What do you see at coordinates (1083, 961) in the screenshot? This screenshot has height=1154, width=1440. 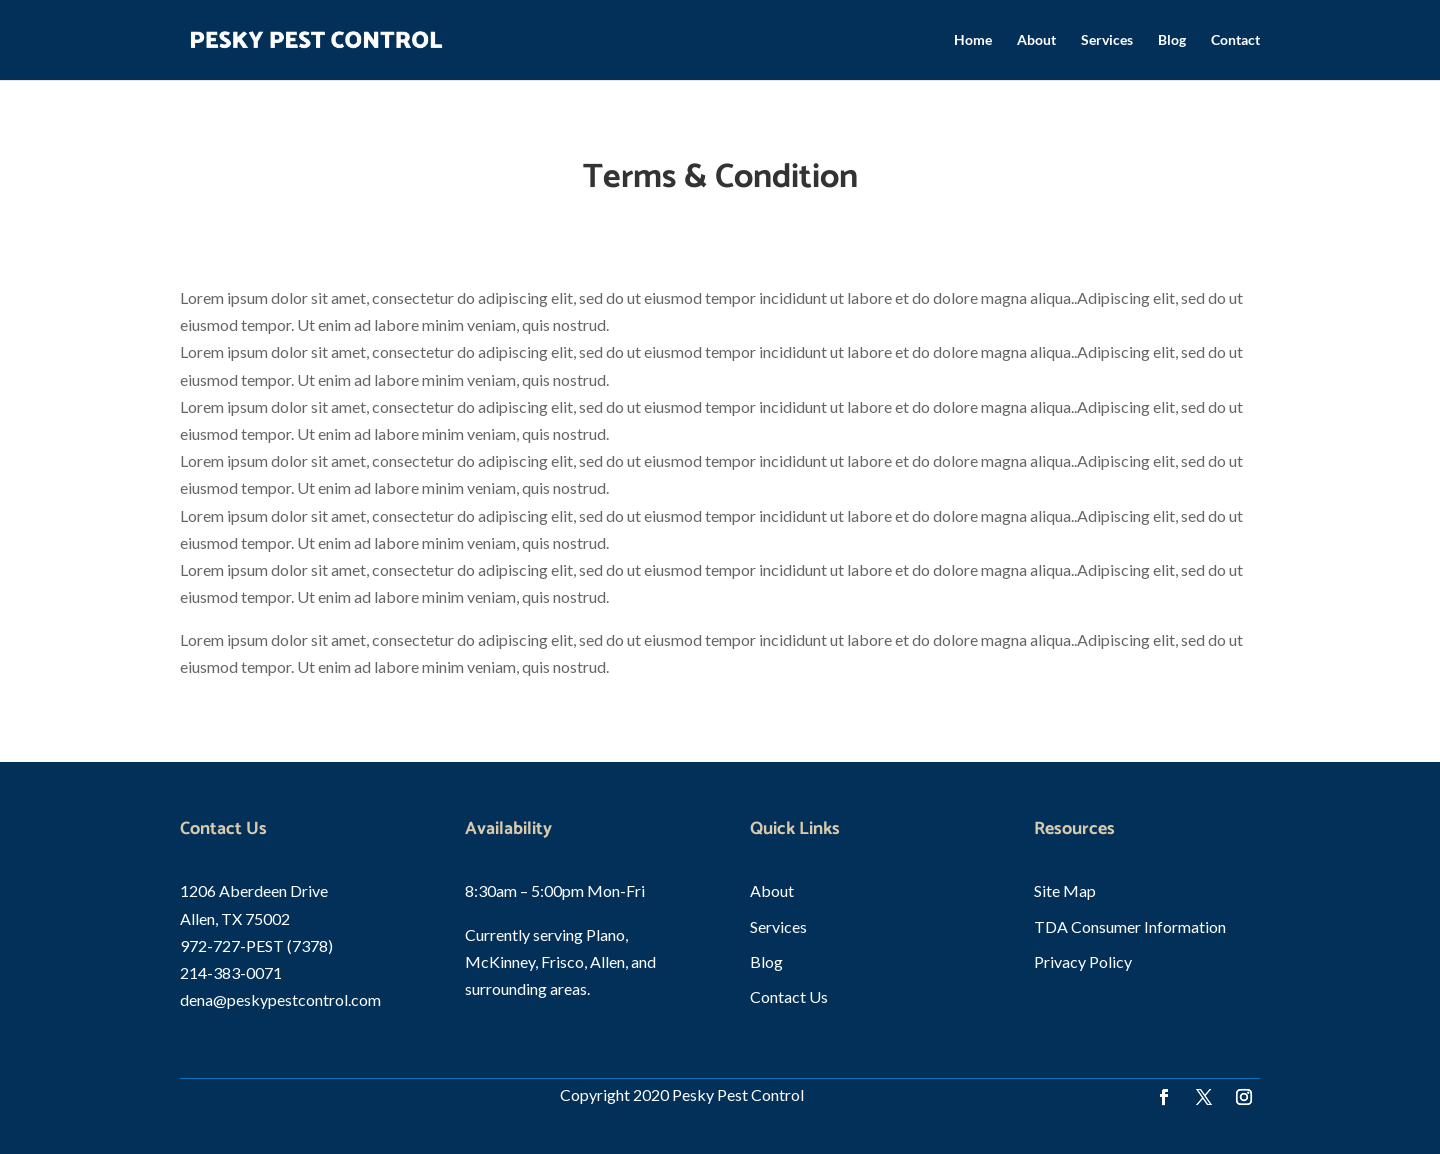 I see `Privacy Policy` at bounding box center [1083, 961].